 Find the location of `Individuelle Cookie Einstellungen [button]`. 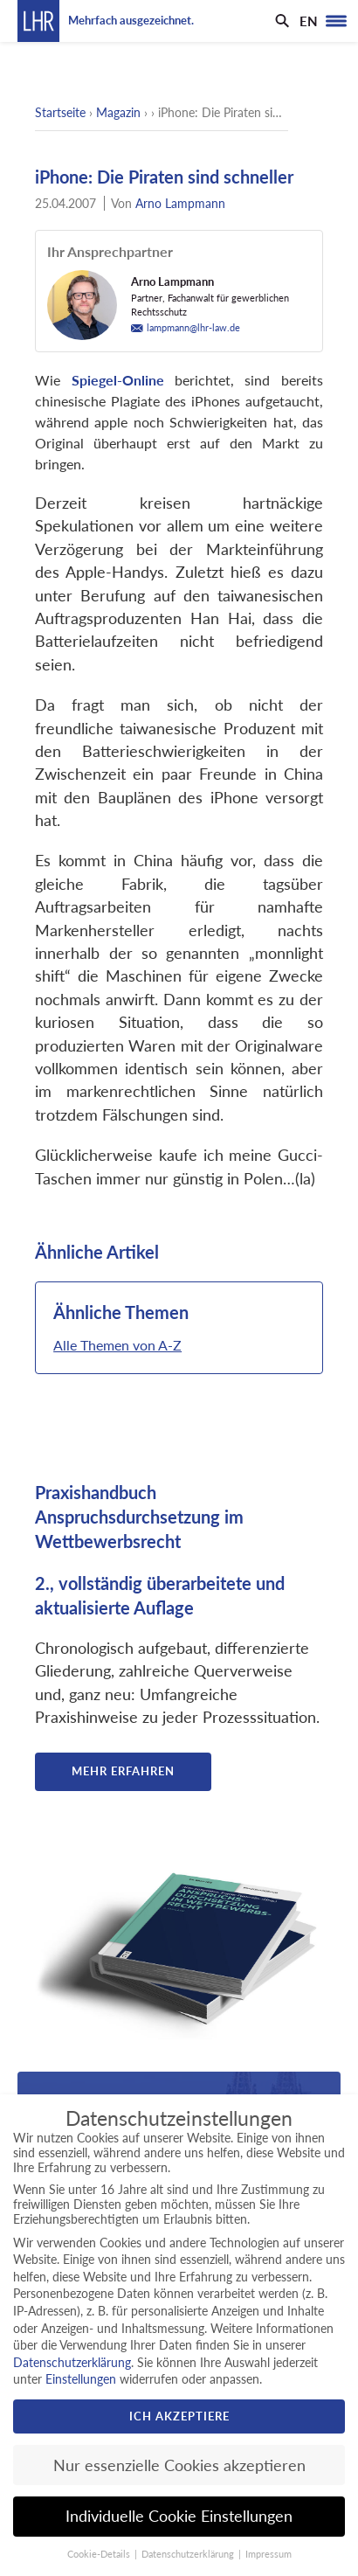

Individuelle Cookie Einstellungen [button] is located at coordinates (179, 2516).